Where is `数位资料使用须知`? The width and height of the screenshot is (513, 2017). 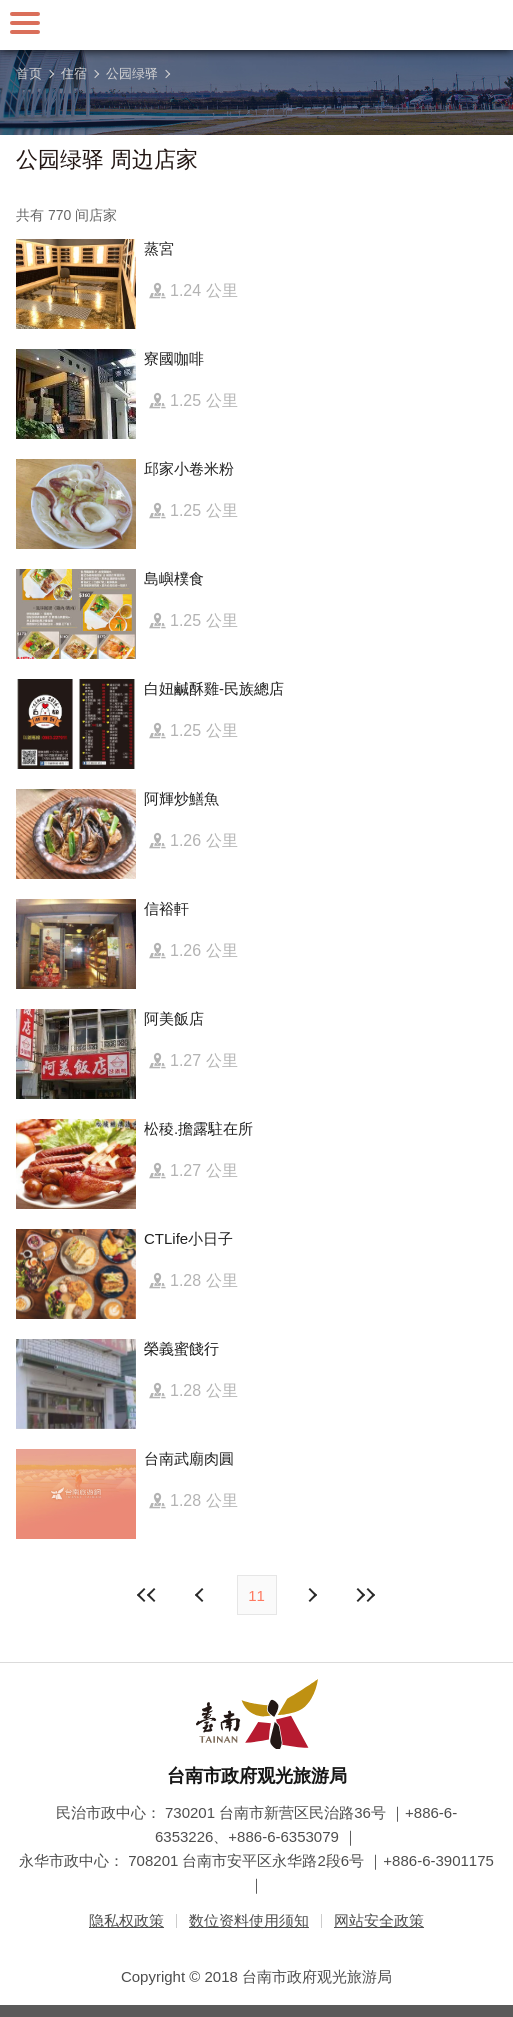 数位资料使用须知 is located at coordinates (249, 1920).